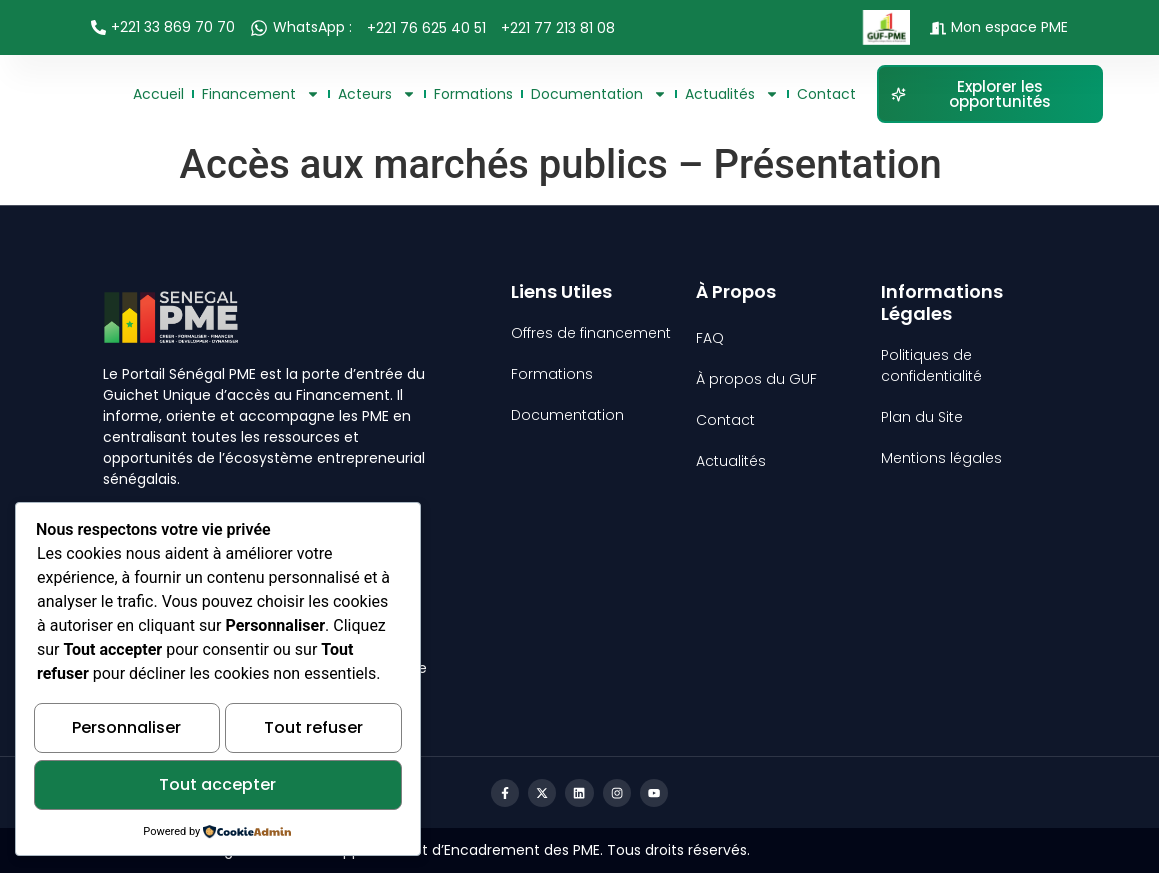  I want to click on Accueil, so click(158, 94).